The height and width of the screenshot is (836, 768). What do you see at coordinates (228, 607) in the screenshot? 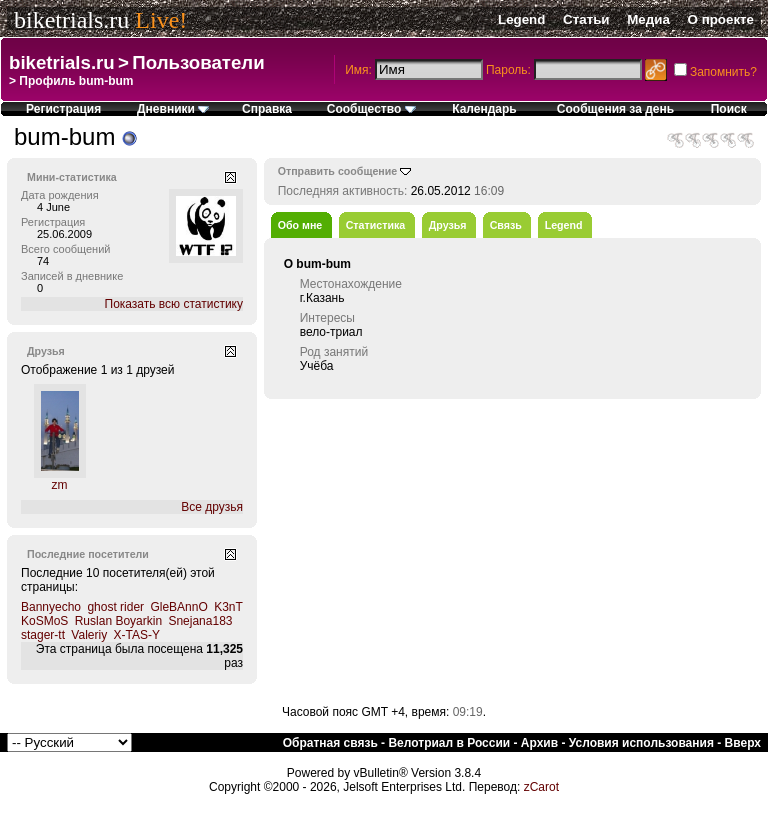
I see `K3nT` at bounding box center [228, 607].